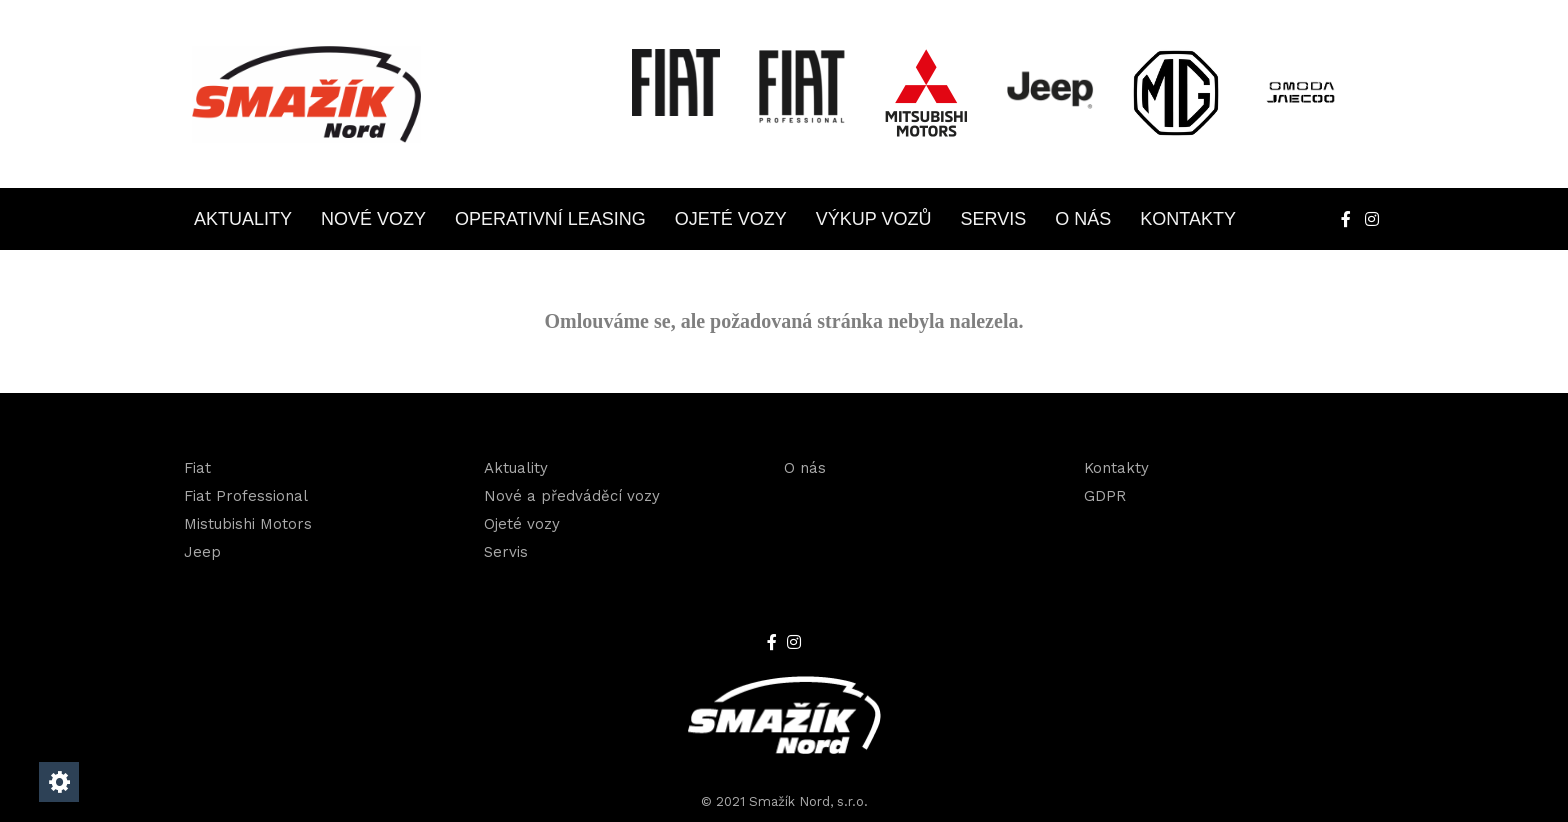 Image resolution: width=1568 pixels, height=822 pixels. What do you see at coordinates (1083, 219) in the screenshot?
I see `O nás` at bounding box center [1083, 219].